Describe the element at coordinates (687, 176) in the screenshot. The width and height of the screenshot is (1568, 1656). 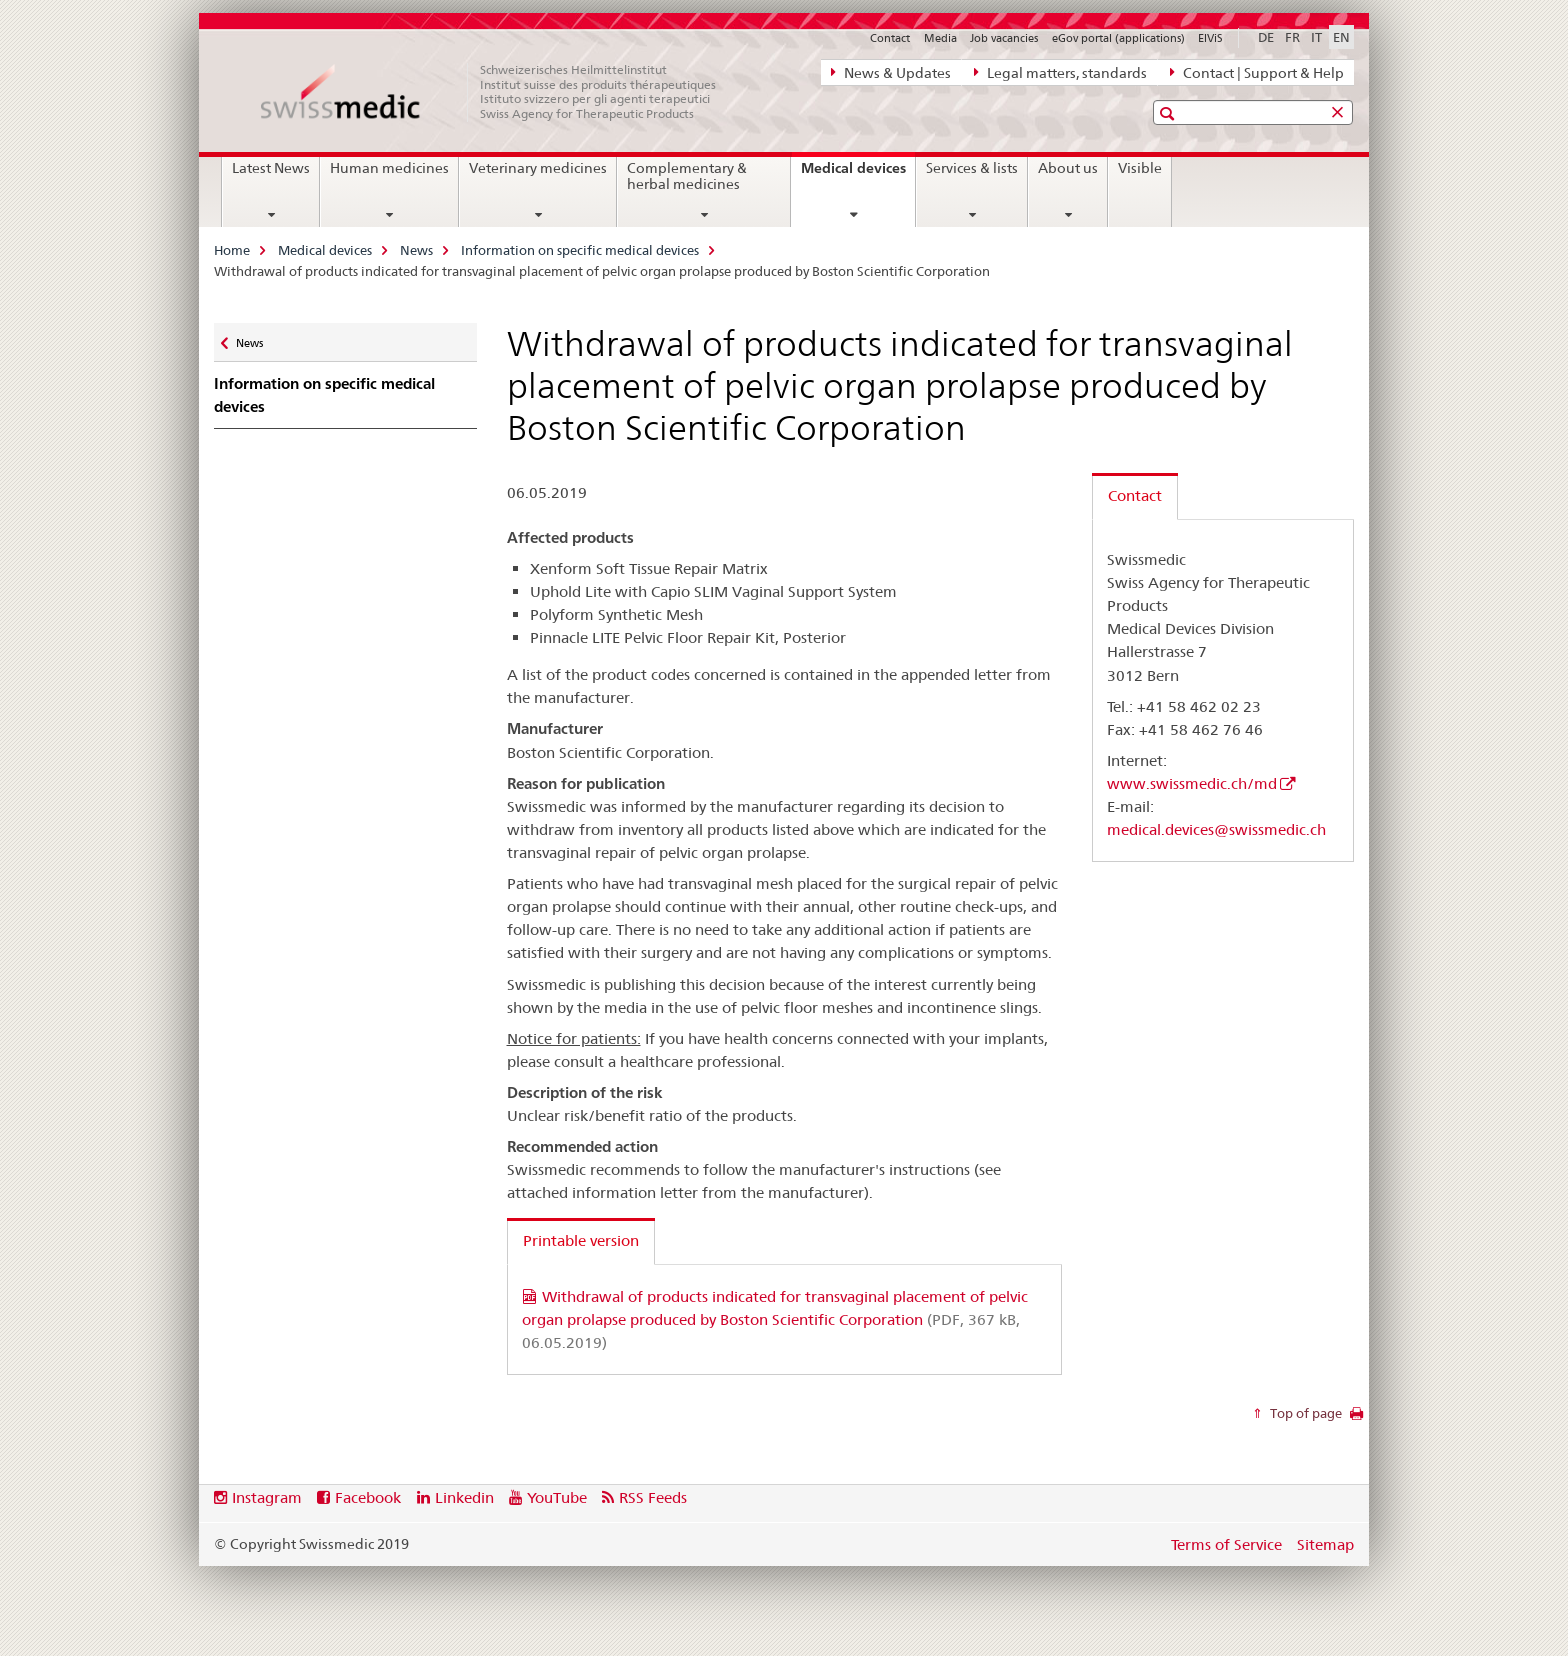
I see `Complementary & herbal medicines` at that location.